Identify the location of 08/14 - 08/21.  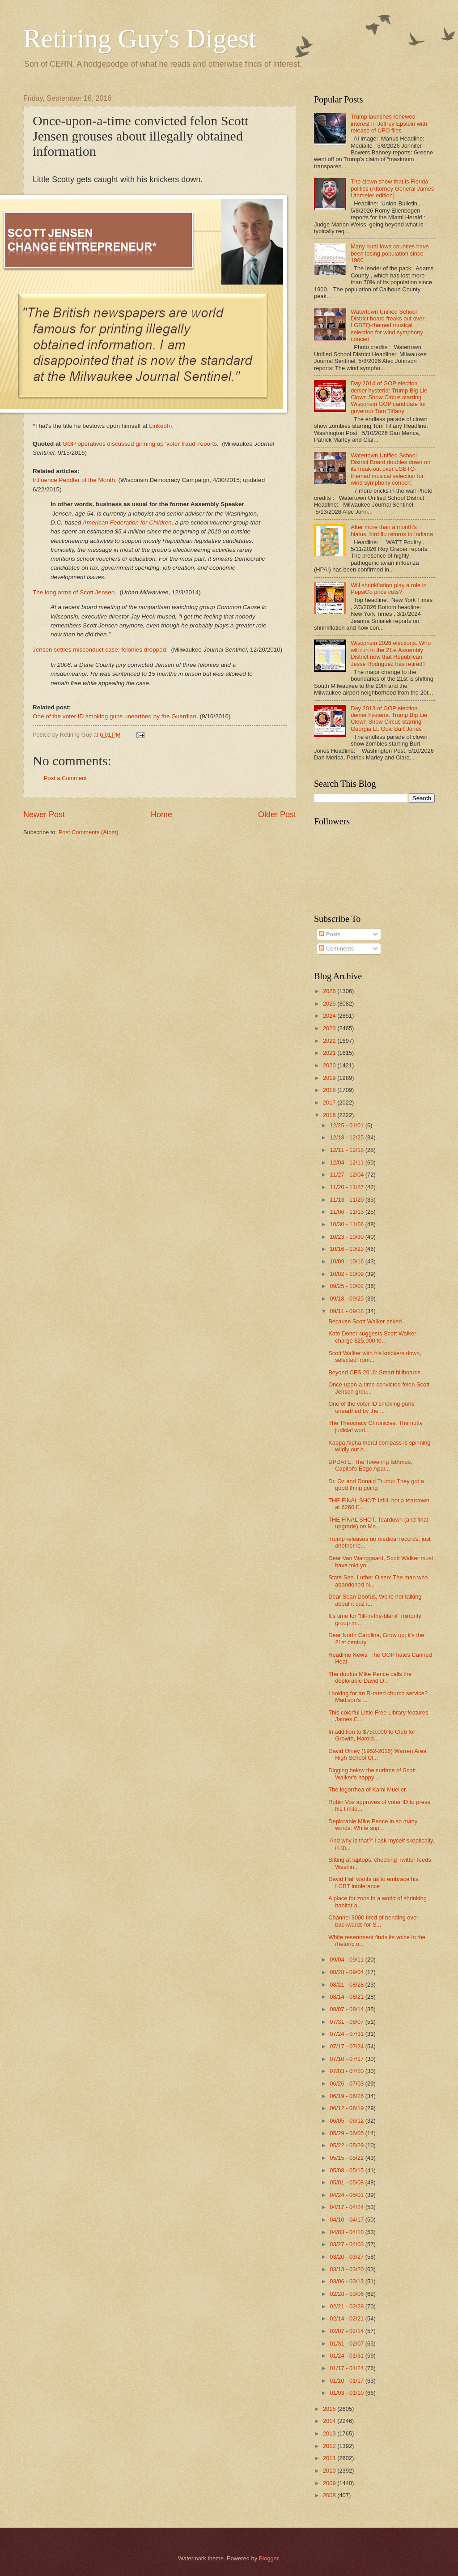
(347, 1996).